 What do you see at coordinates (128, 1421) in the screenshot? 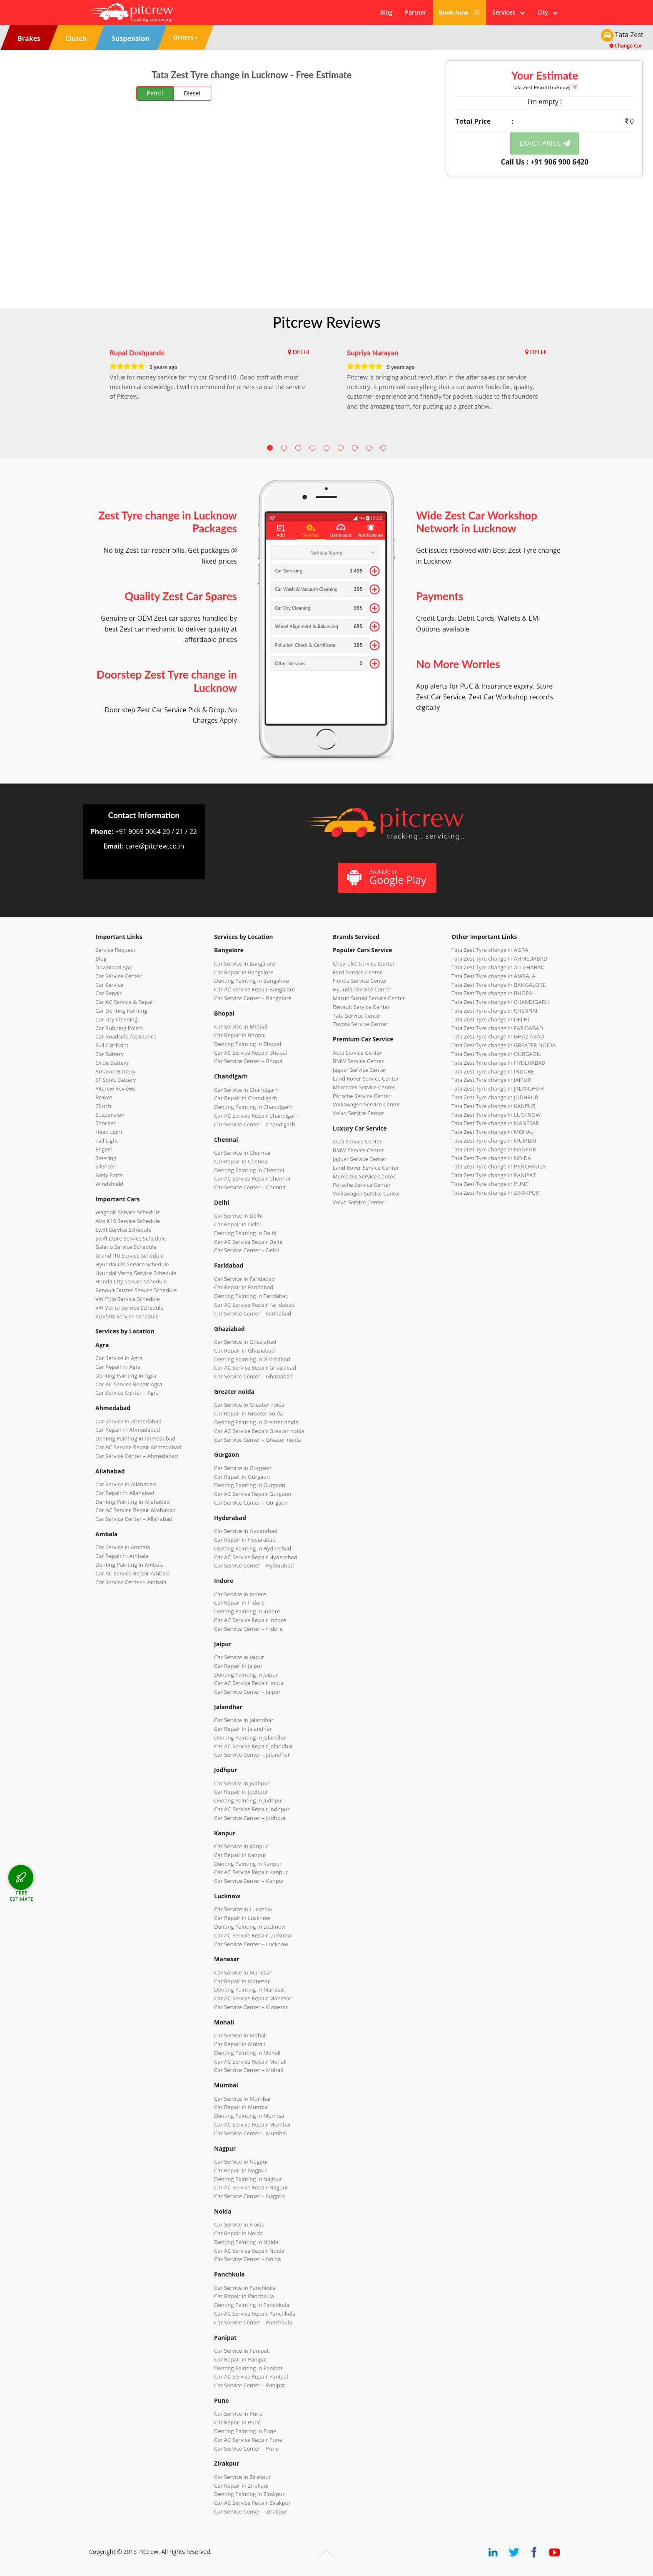
I see `Car Service in Ahmedabad` at bounding box center [128, 1421].